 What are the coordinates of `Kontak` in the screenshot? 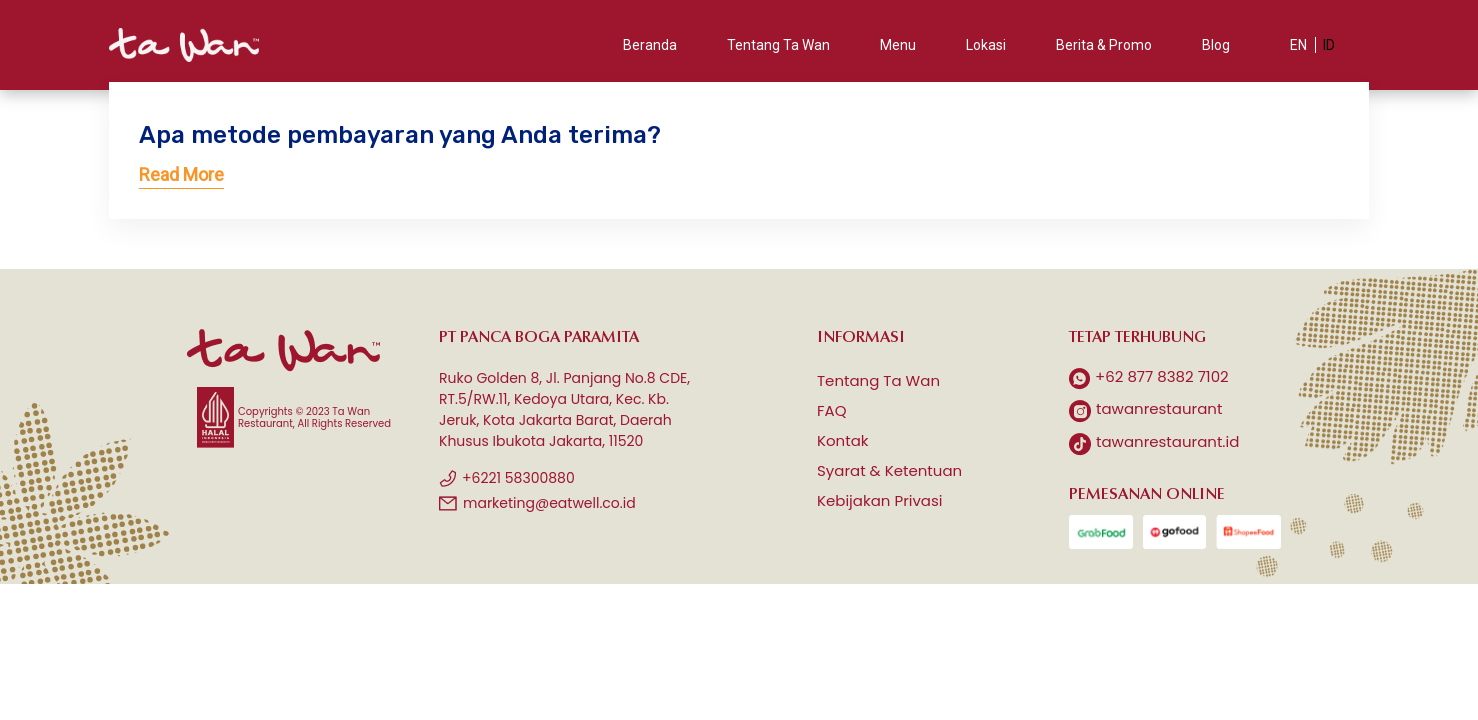 It's located at (843, 440).